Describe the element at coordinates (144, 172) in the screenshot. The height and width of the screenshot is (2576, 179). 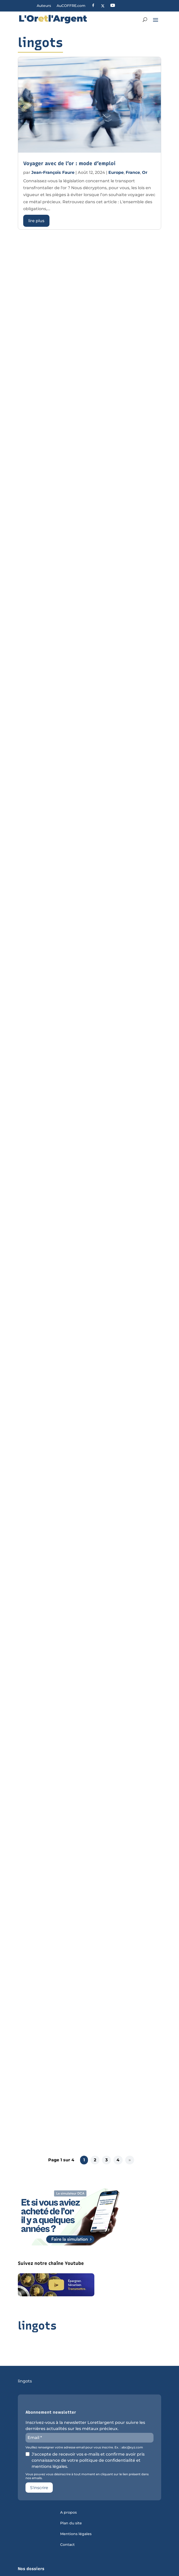
I see `Or` at that location.